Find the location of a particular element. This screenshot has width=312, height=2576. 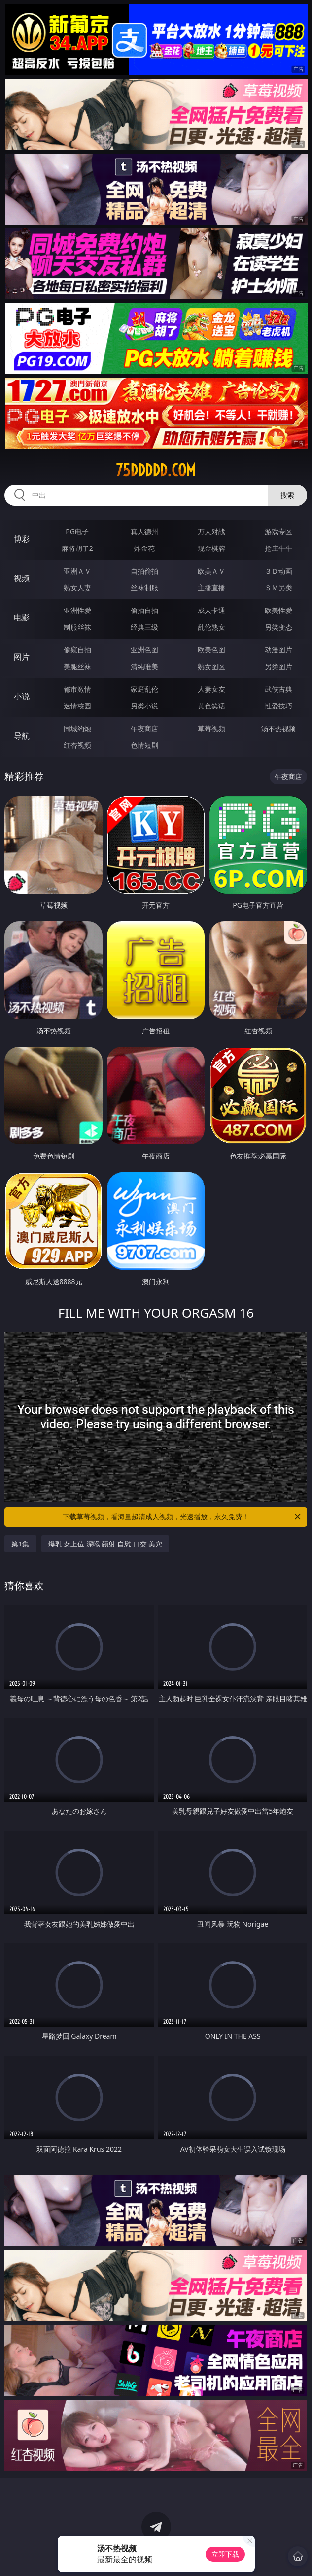

制服丝袜 is located at coordinates (77, 627).